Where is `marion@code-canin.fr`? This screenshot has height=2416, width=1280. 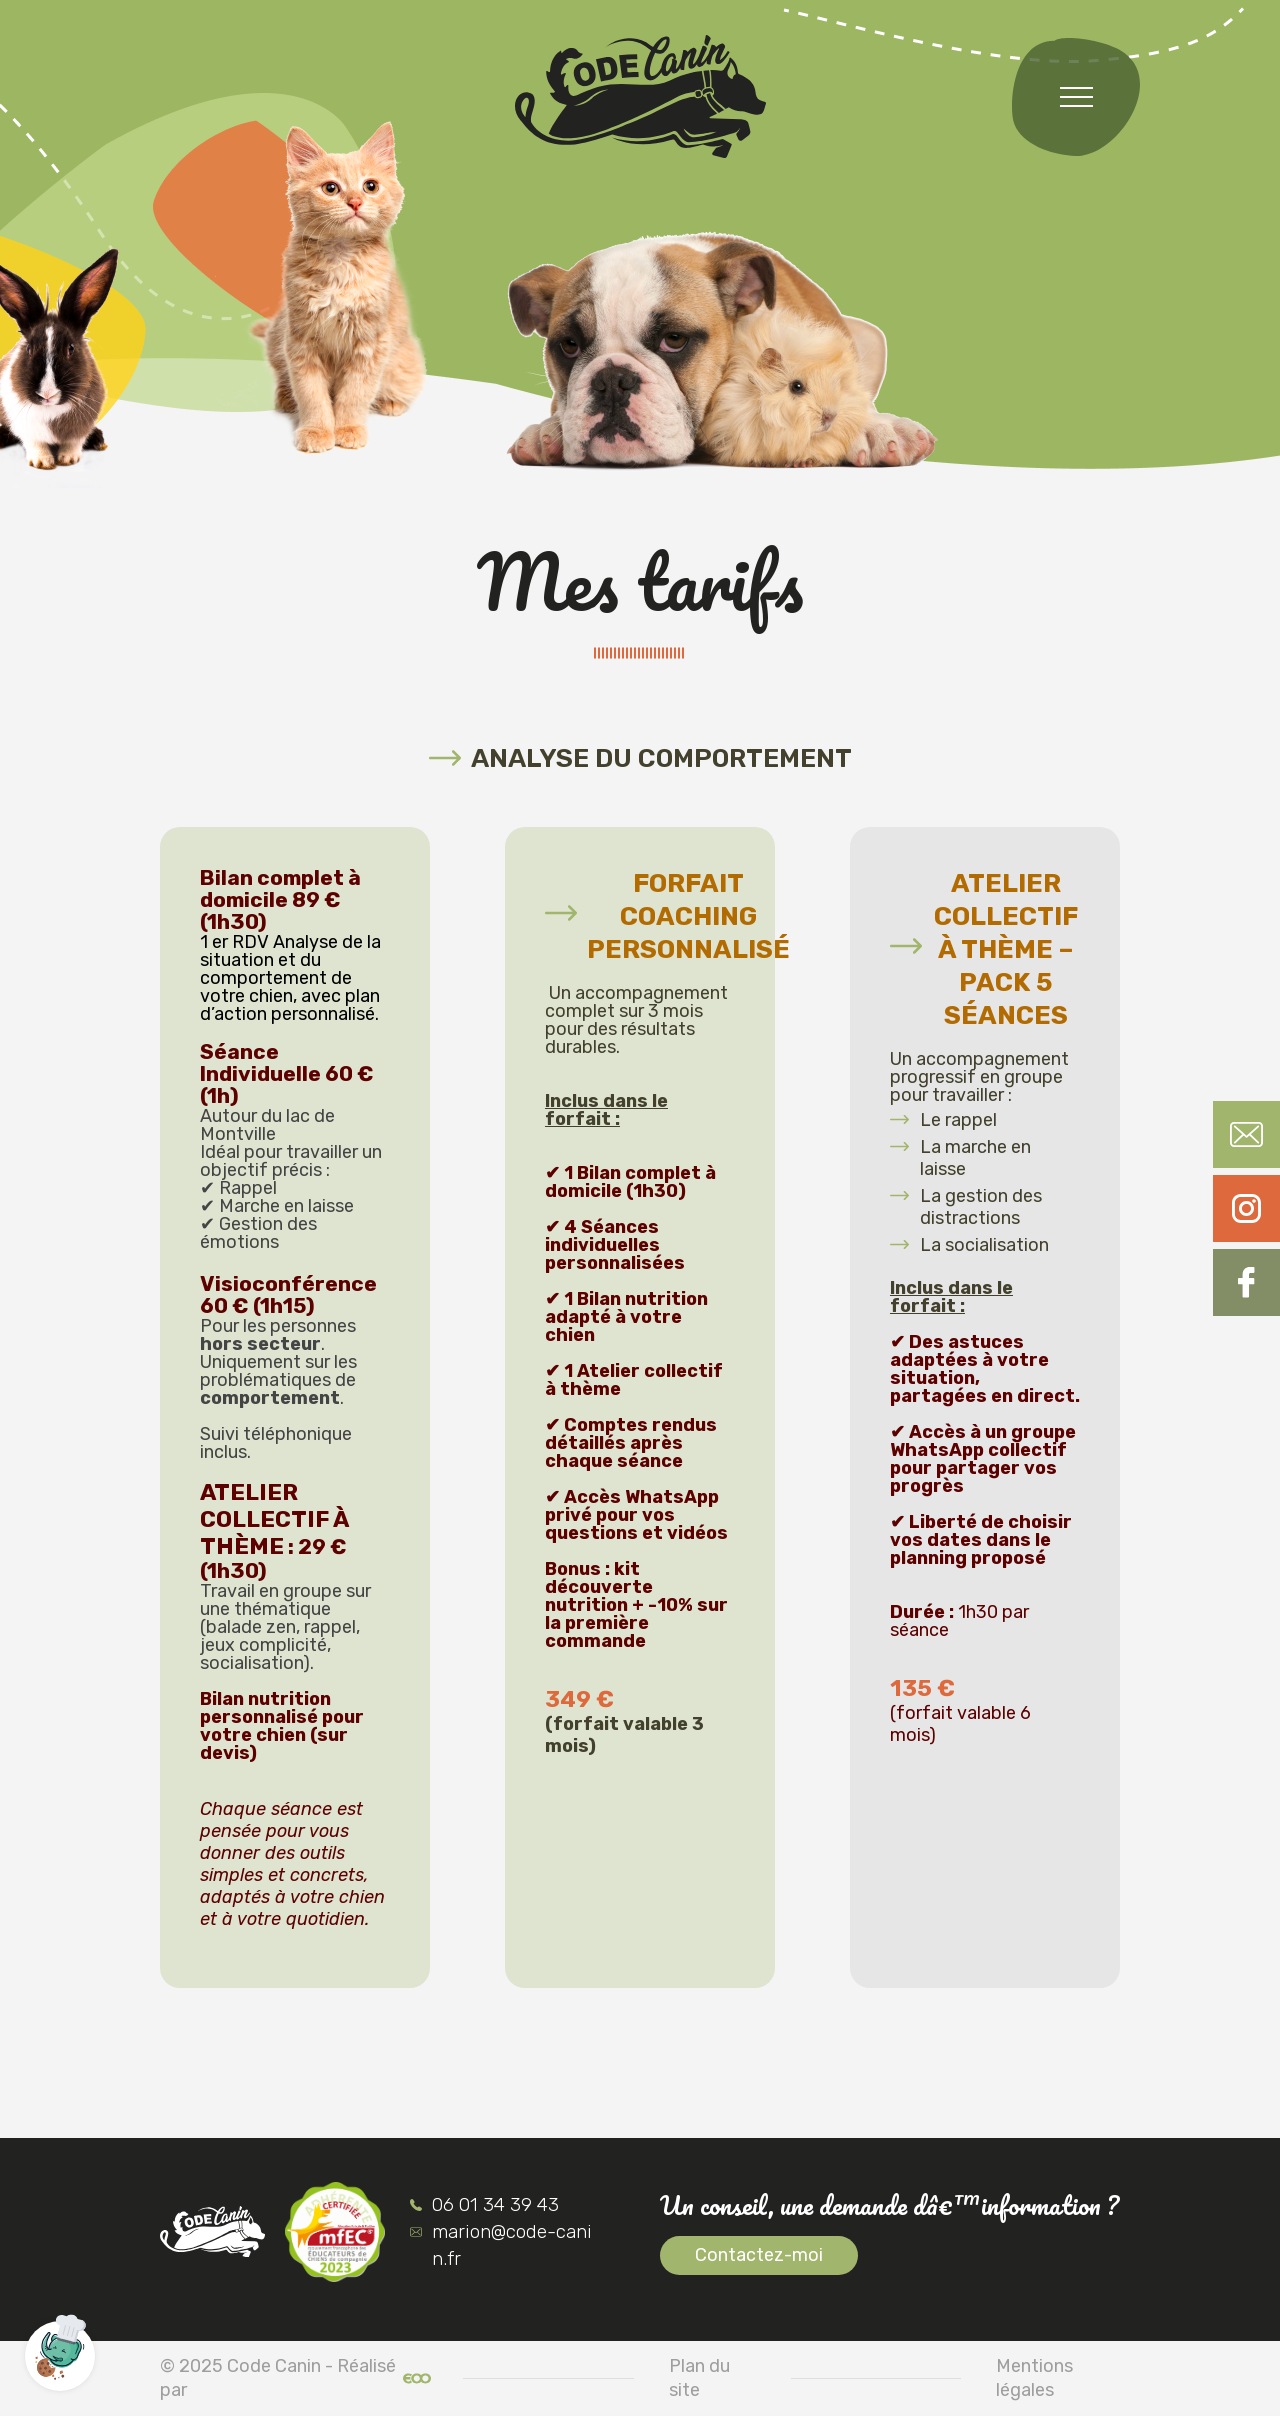
marion@code-canin.fr is located at coordinates (501, 2245).